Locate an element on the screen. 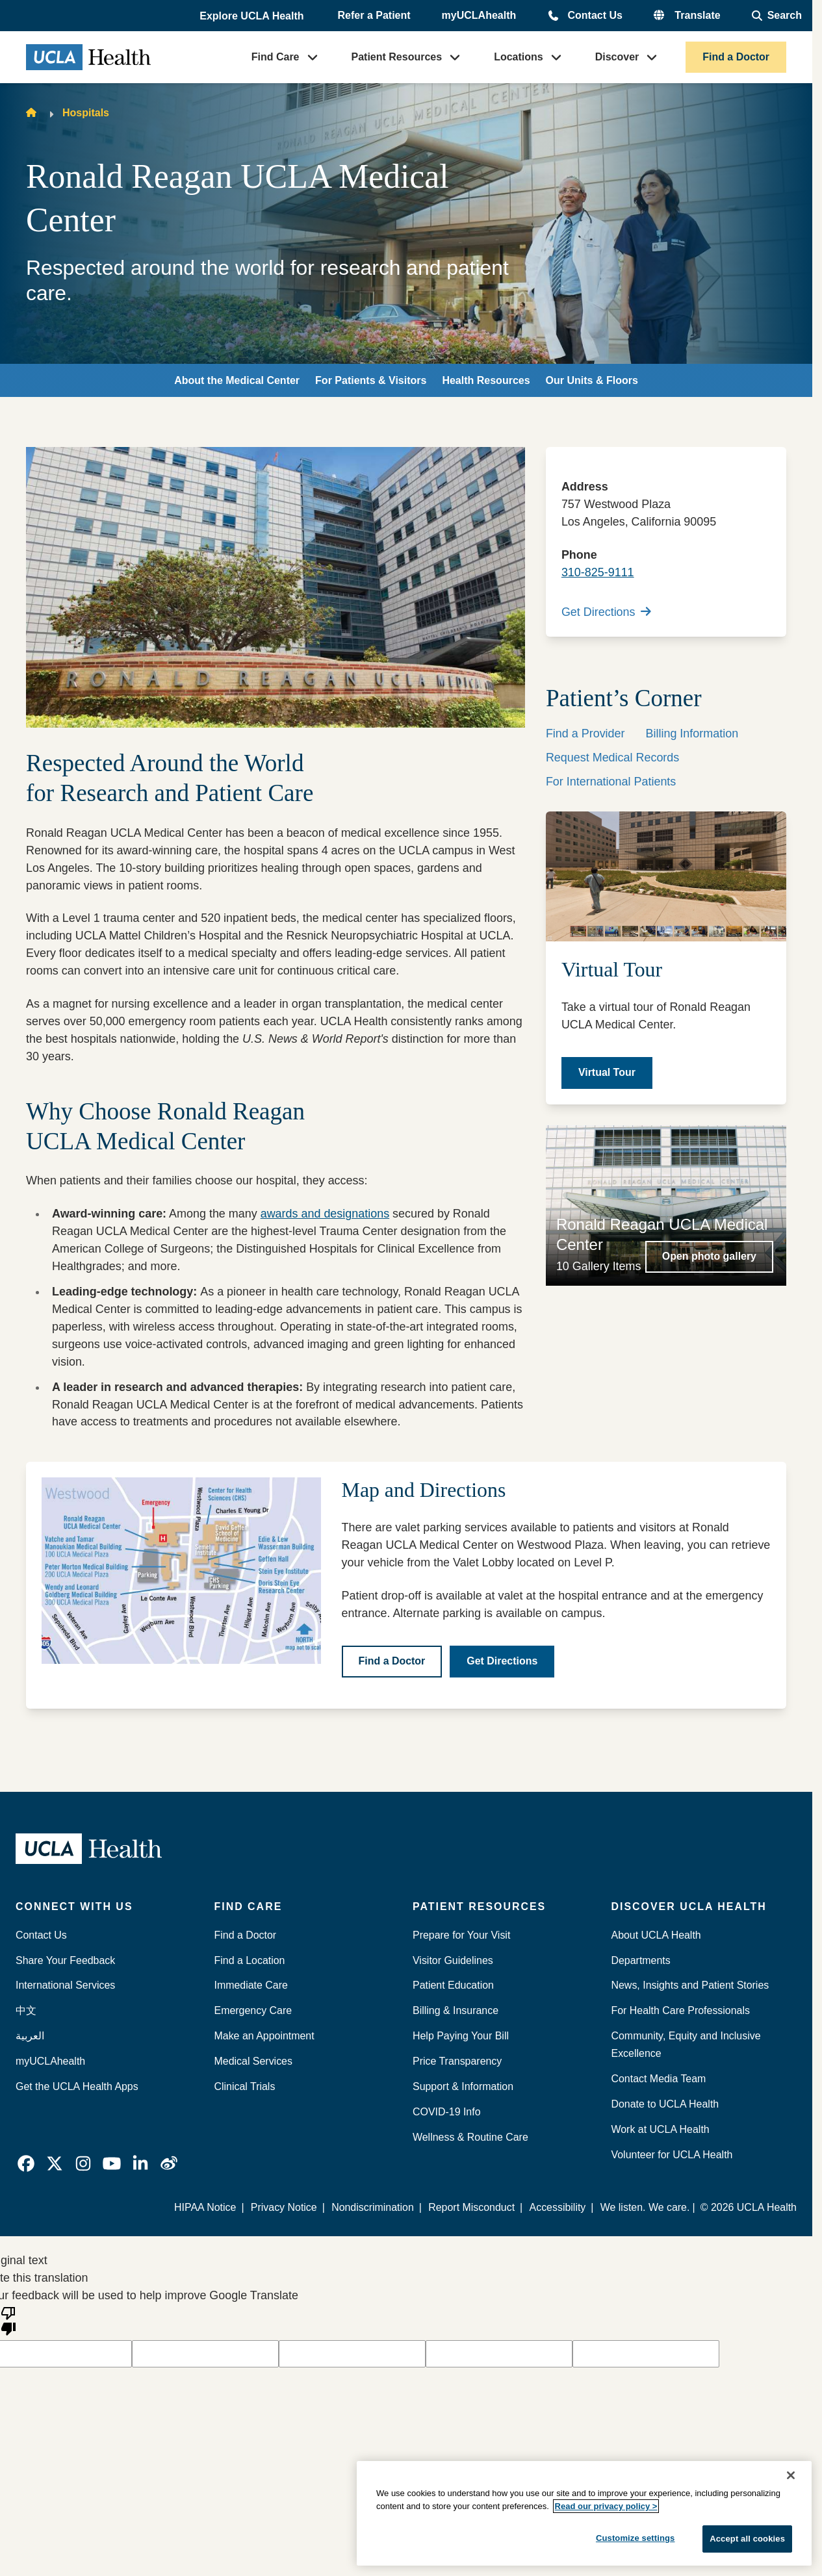 This screenshot has height=2576, width=822. Customize settings [Customize settings, Opens the preference center dialog] is located at coordinates (635, 2538).